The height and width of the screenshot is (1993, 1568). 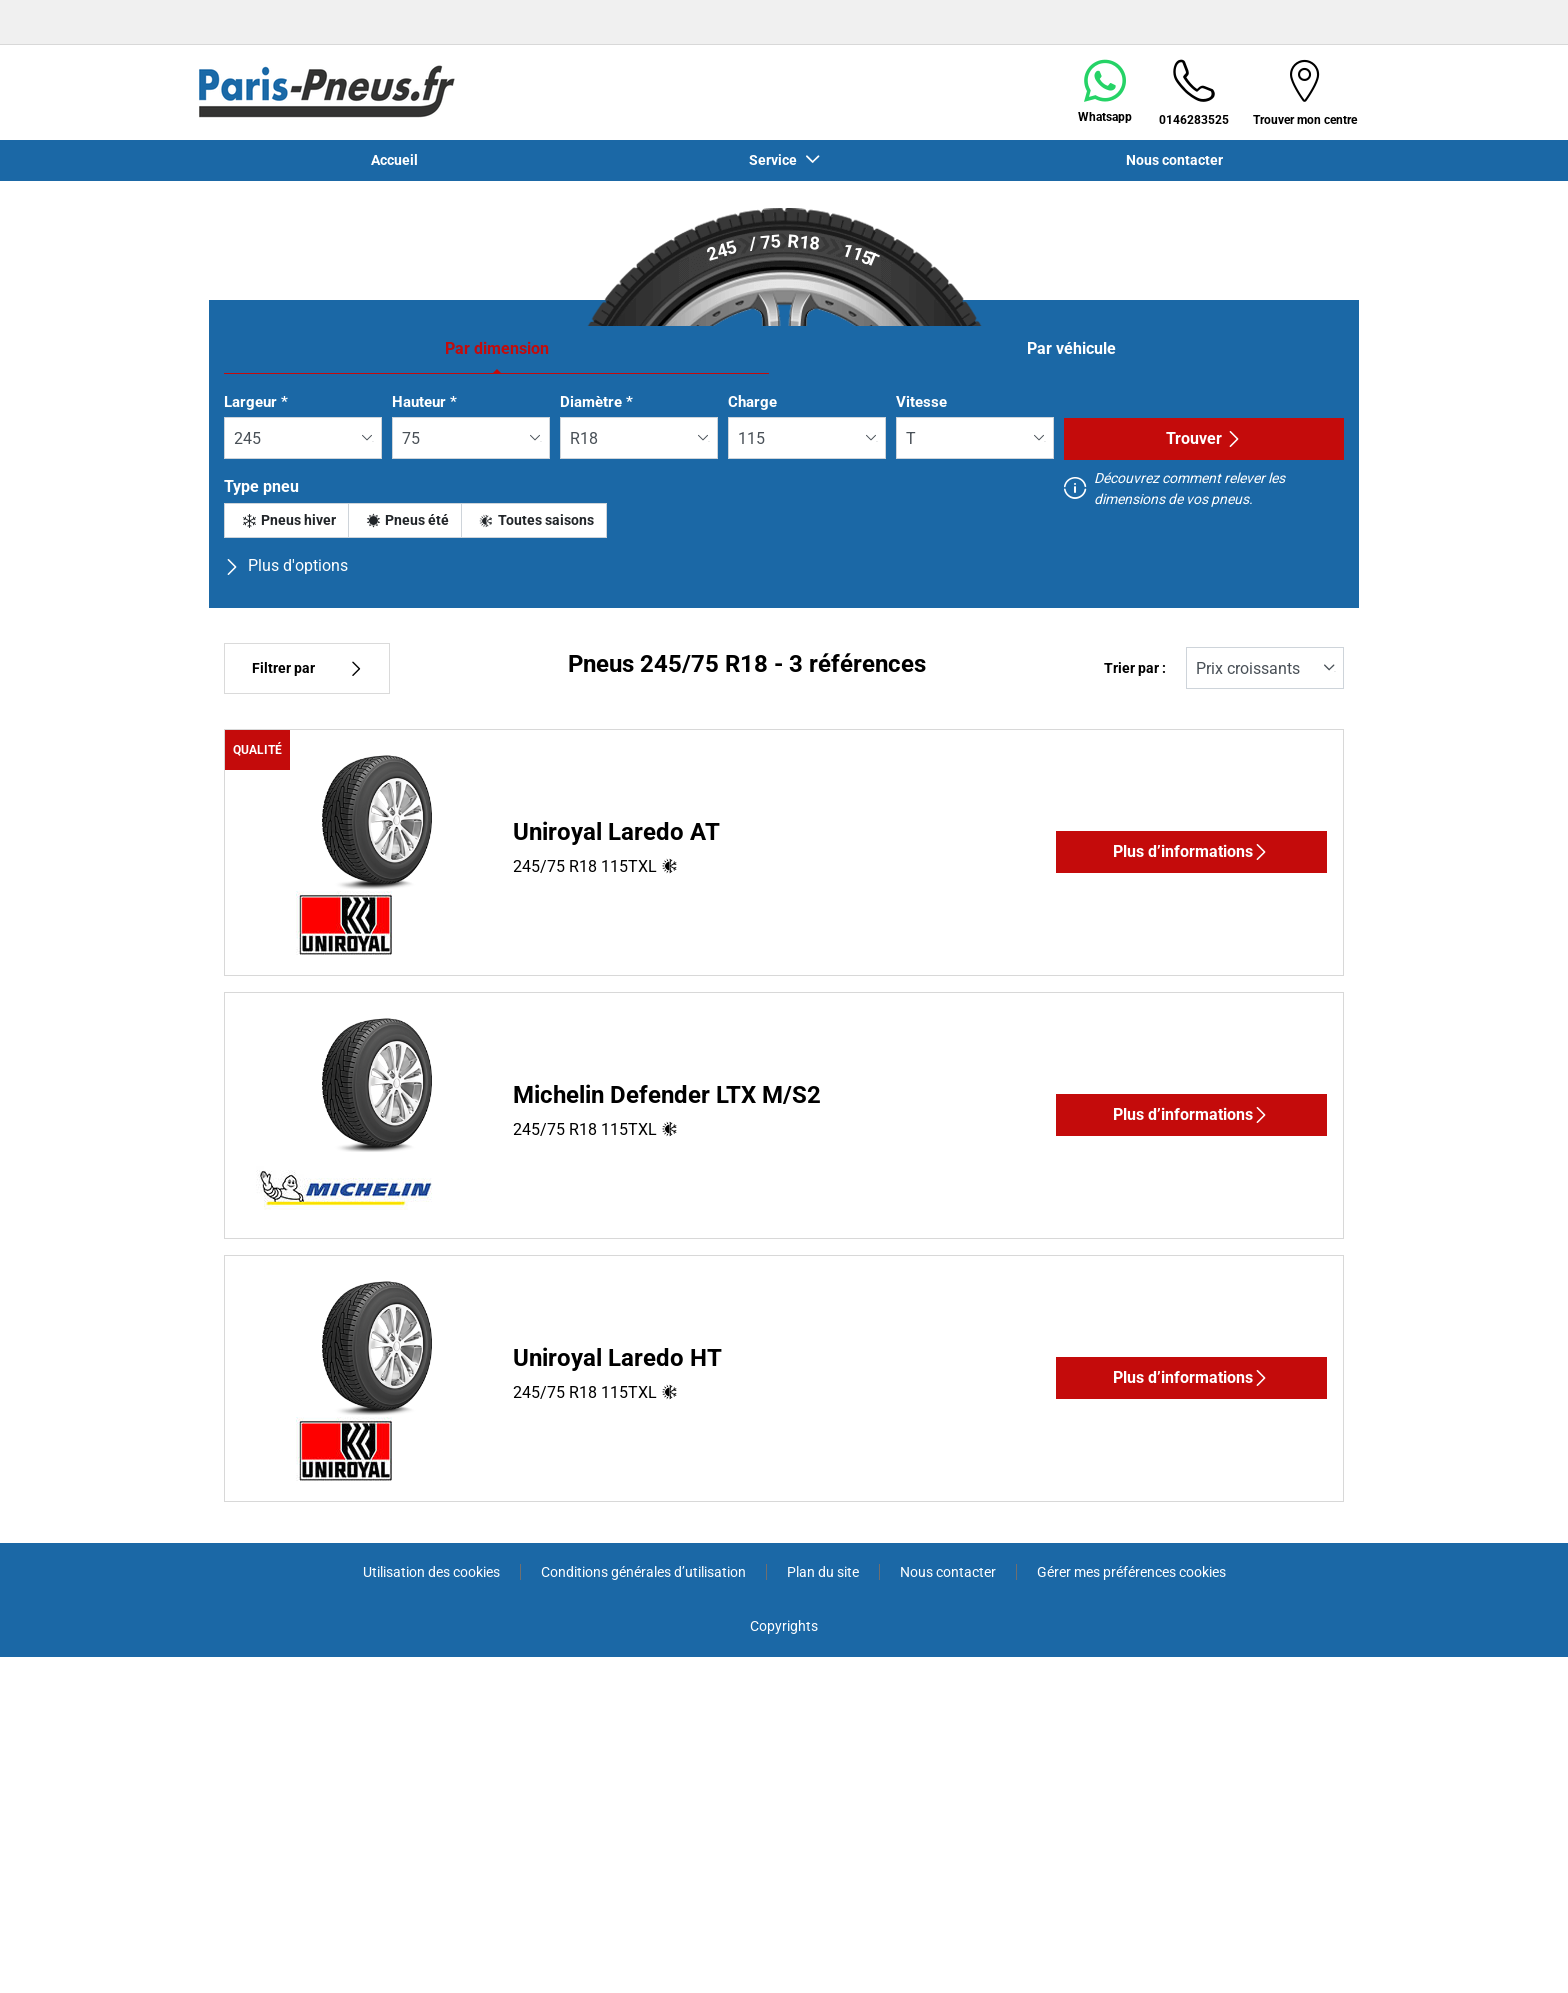 I want to click on Plus d’informations, so click(x=1191, y=851).